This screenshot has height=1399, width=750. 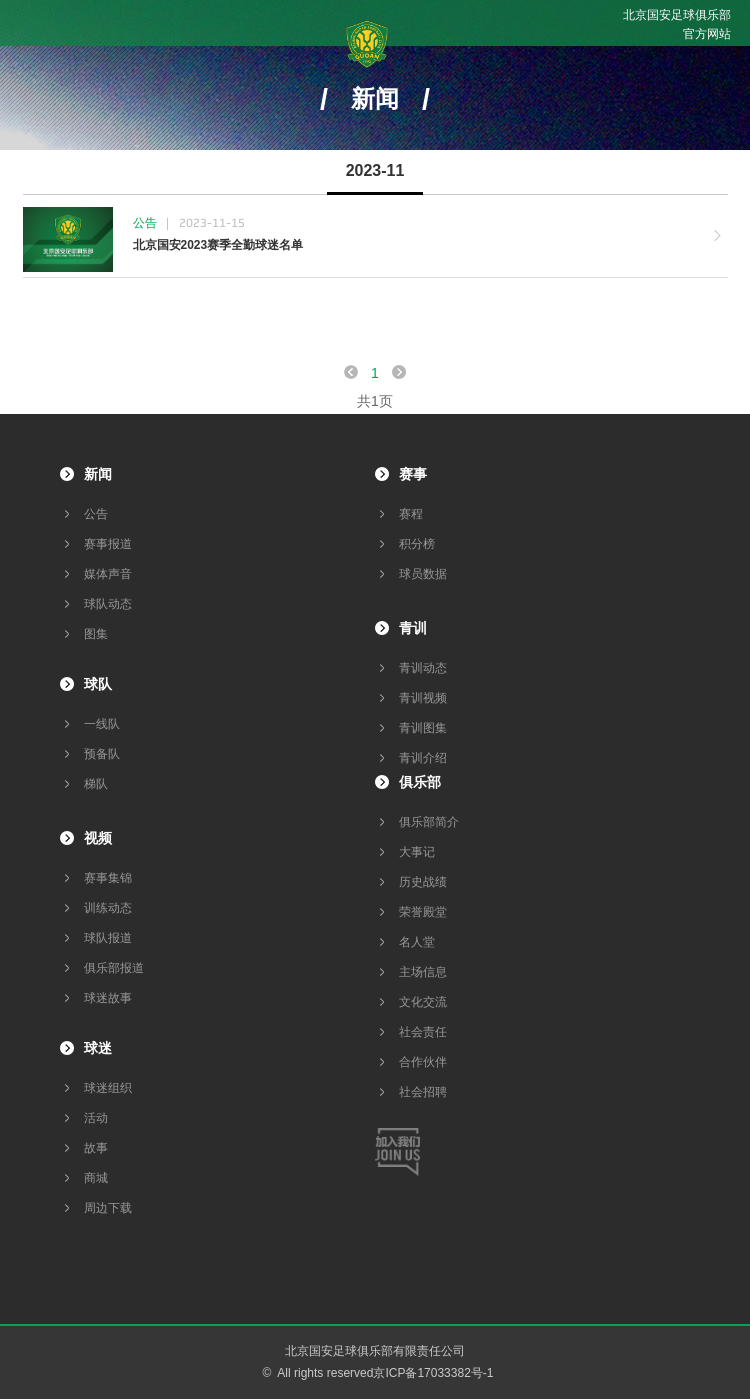 What do you see at coordinates (108, 938) in the screenshot?
I see `球队报道` at bounding box center [108, 938].